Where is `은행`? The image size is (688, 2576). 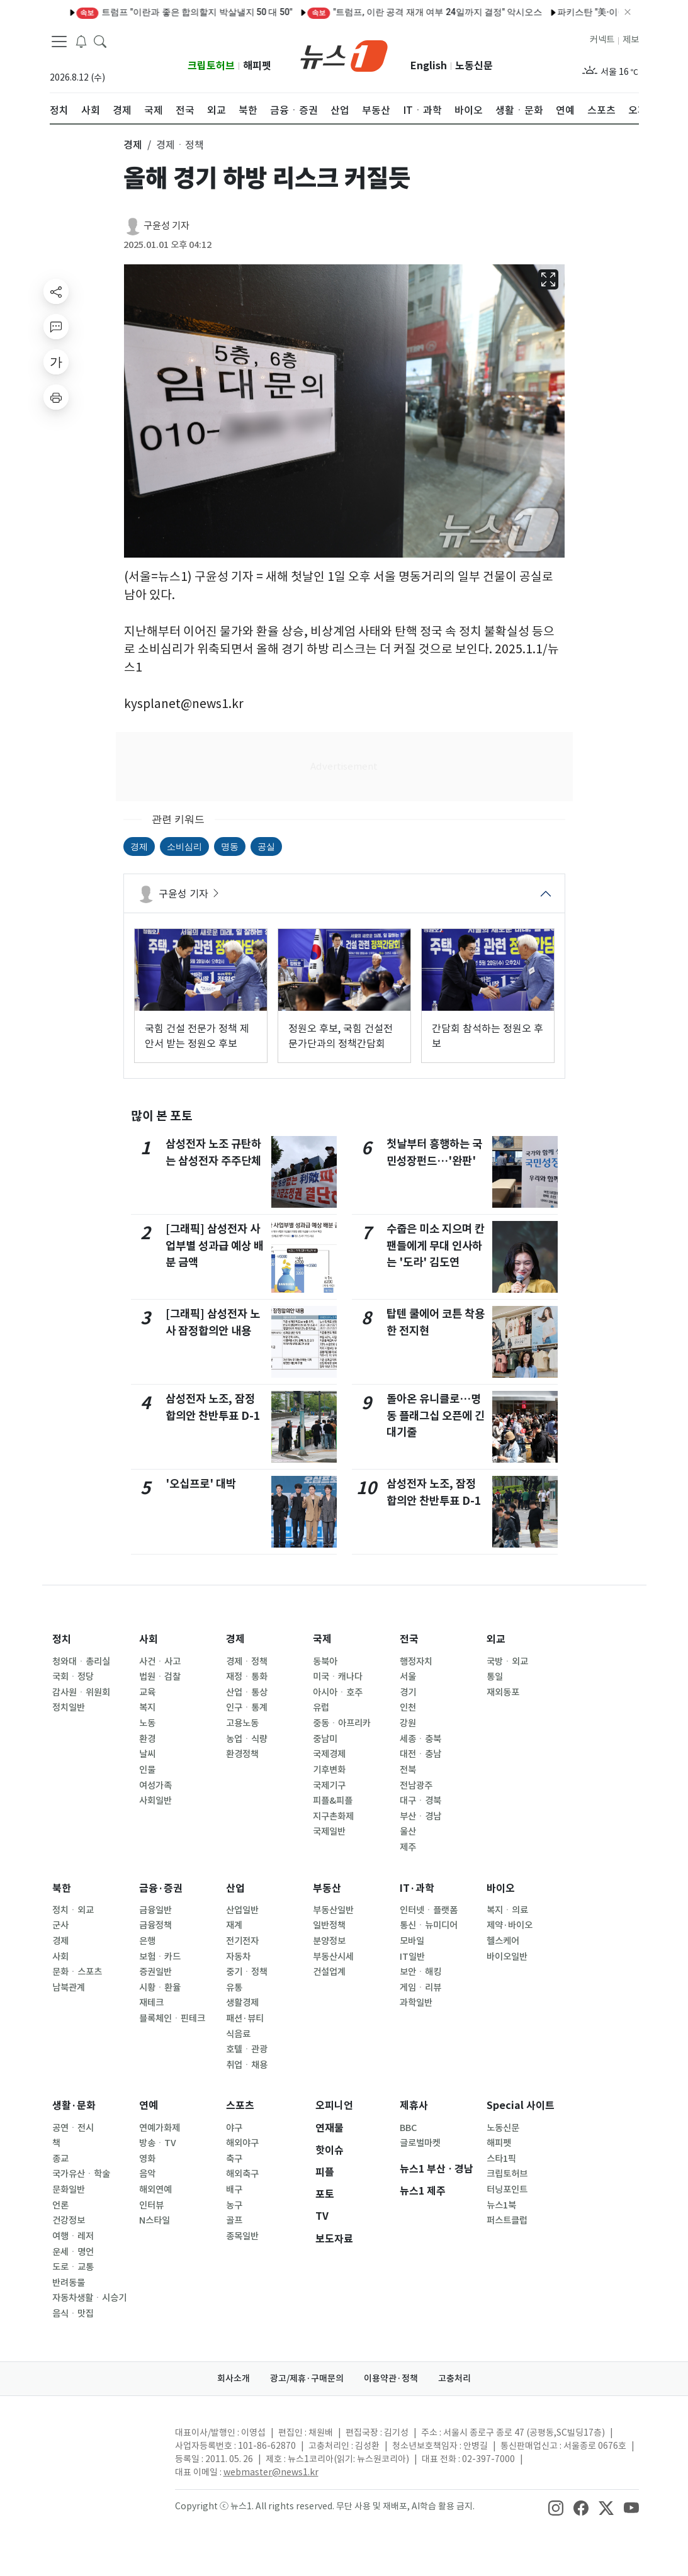
은행 is located at coordinates (147, 1941).